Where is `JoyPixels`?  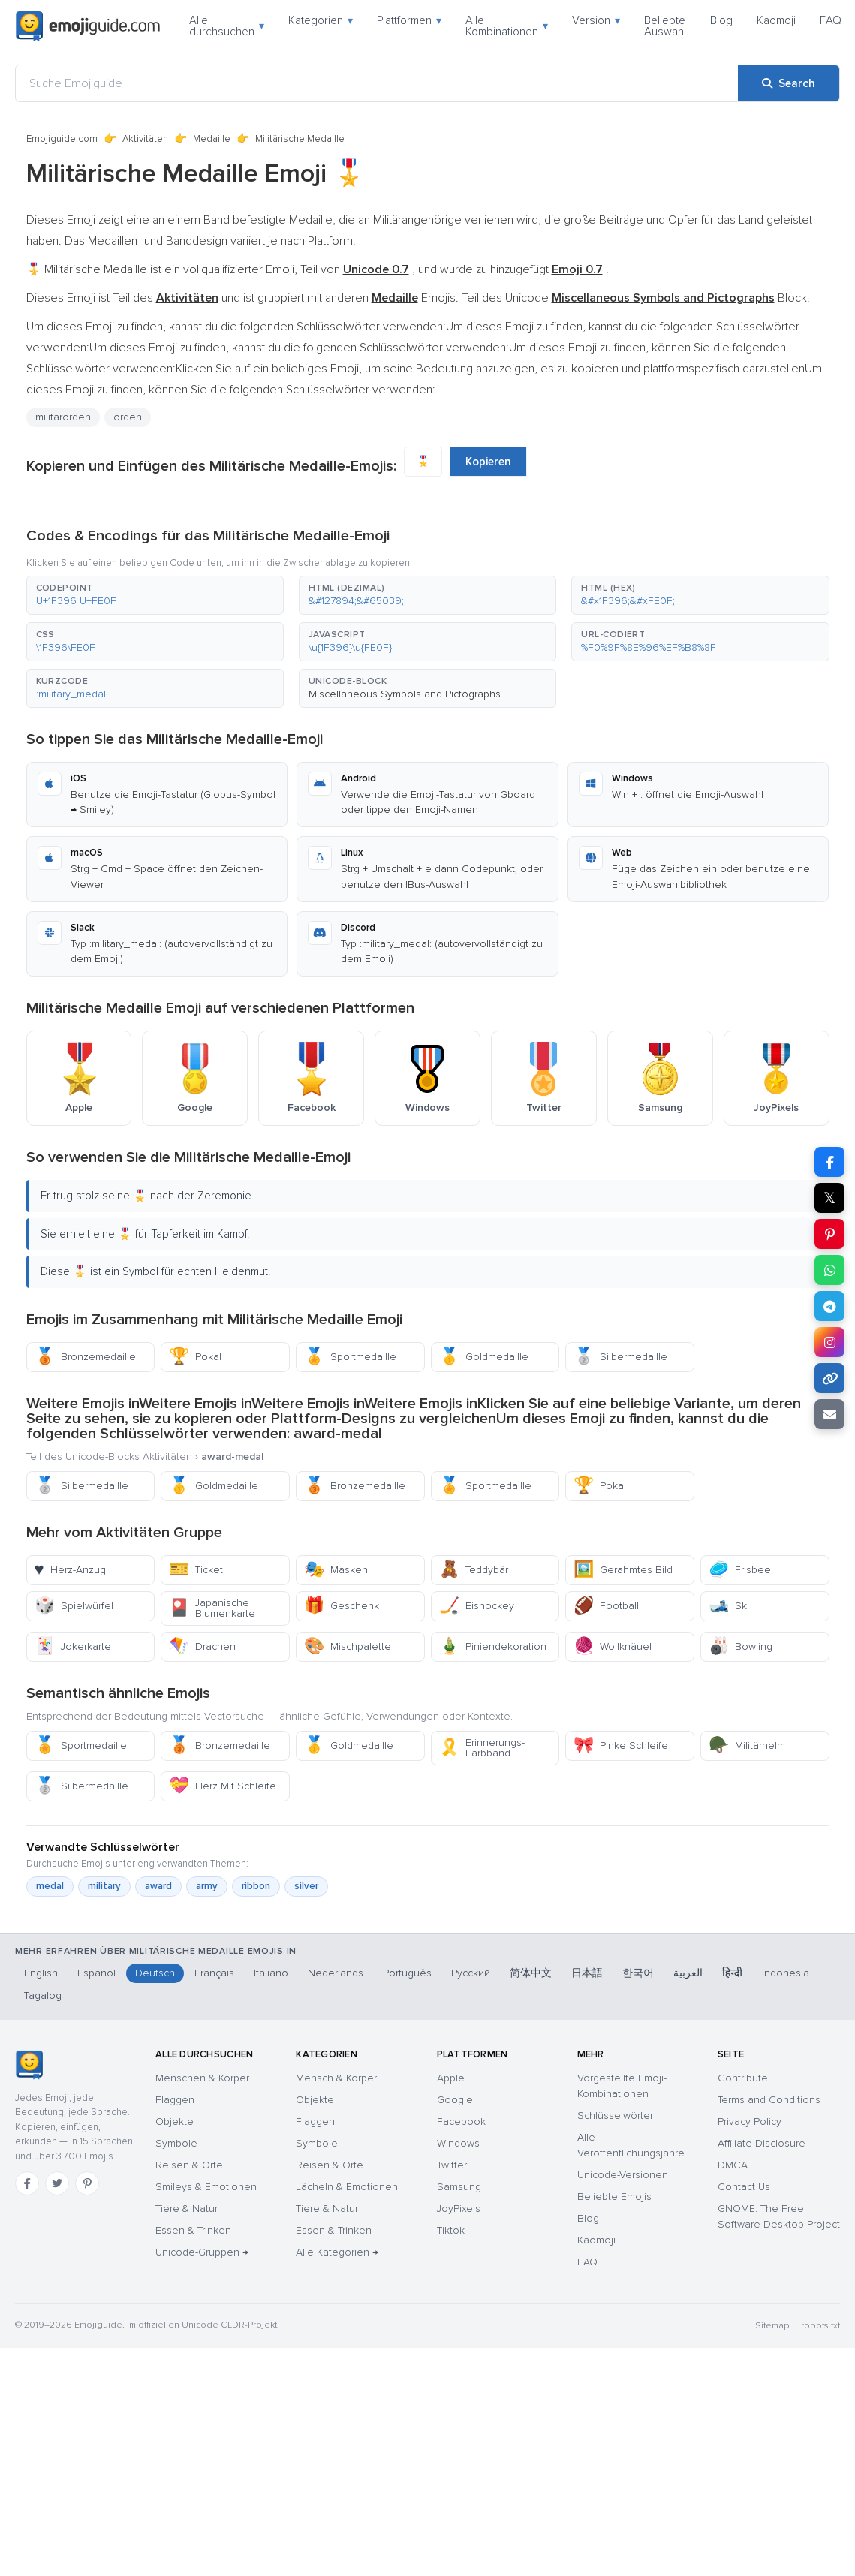
JoyPixels is located at coordinates (458, 2208).